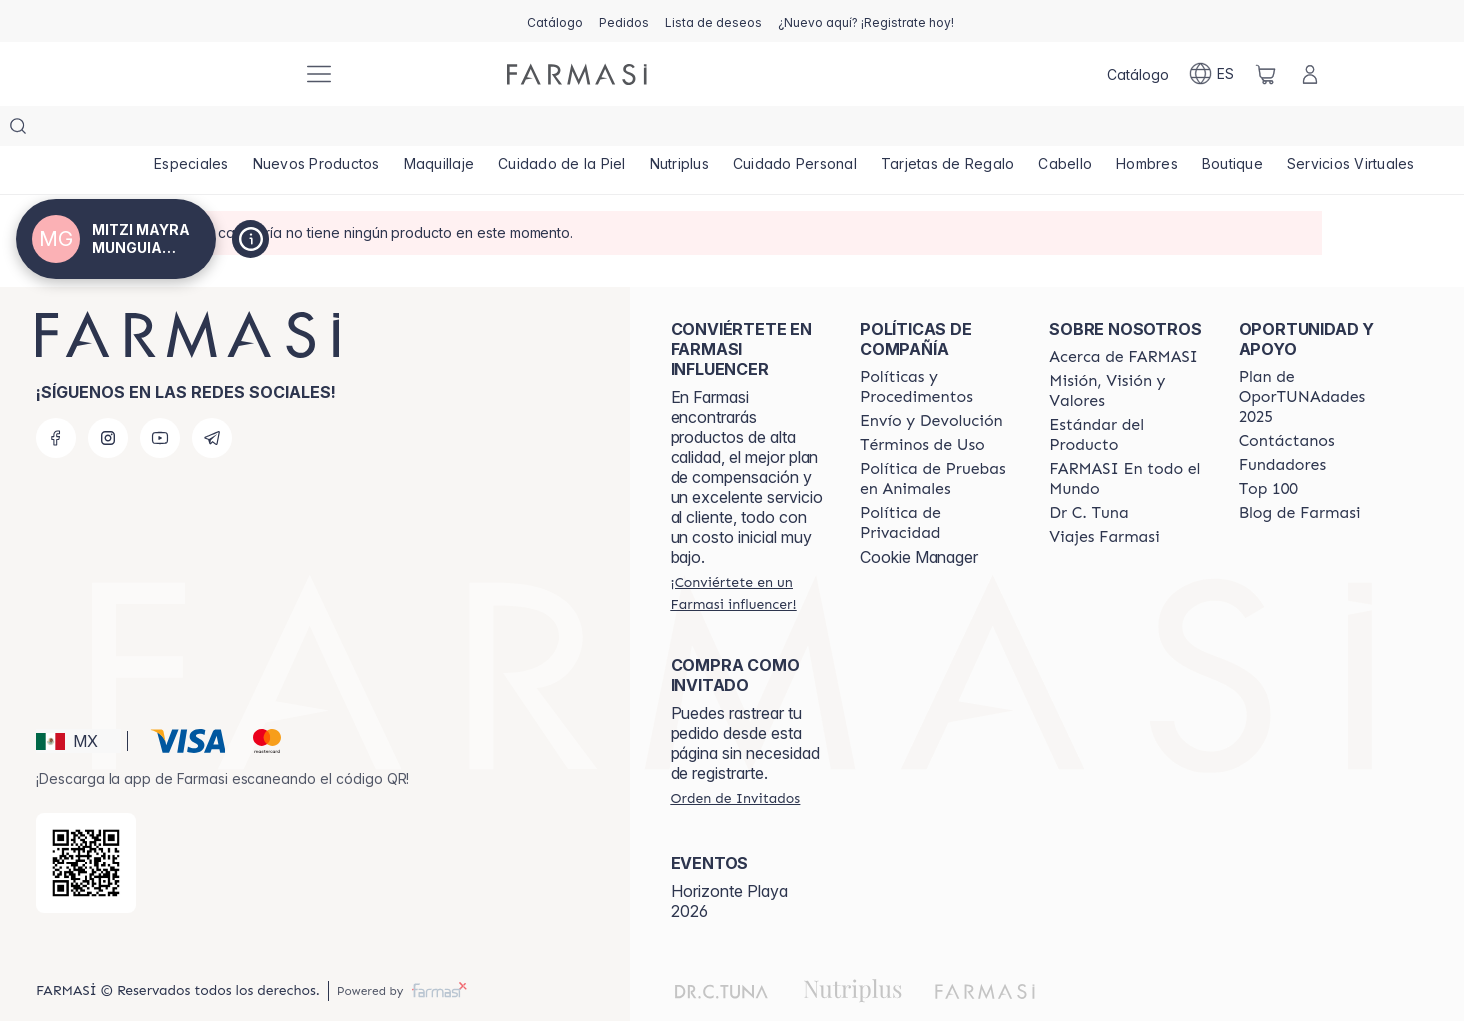  What do you see at coordinates (212, 74) in the screenshot?
I see `[/mitzimunguia/]` at bounding box center [212, 74].